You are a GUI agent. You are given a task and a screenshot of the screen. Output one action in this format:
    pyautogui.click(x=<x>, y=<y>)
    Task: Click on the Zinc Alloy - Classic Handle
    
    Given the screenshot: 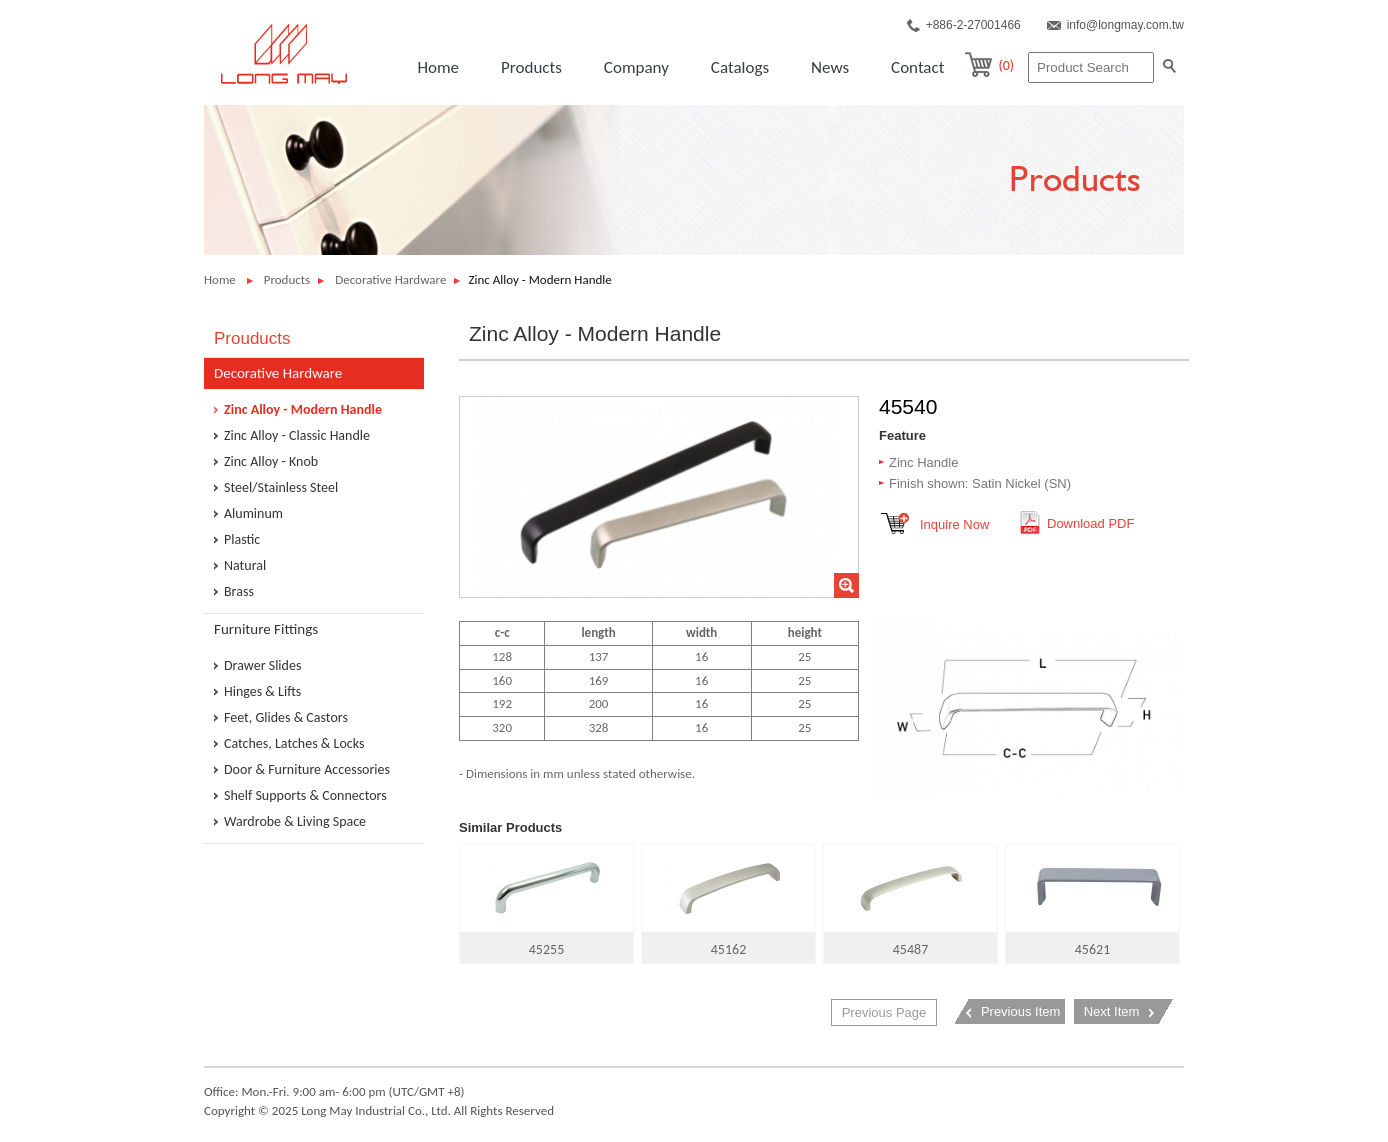 What is the action you would take?
    pyautogui.click(x=297, y=436)
    